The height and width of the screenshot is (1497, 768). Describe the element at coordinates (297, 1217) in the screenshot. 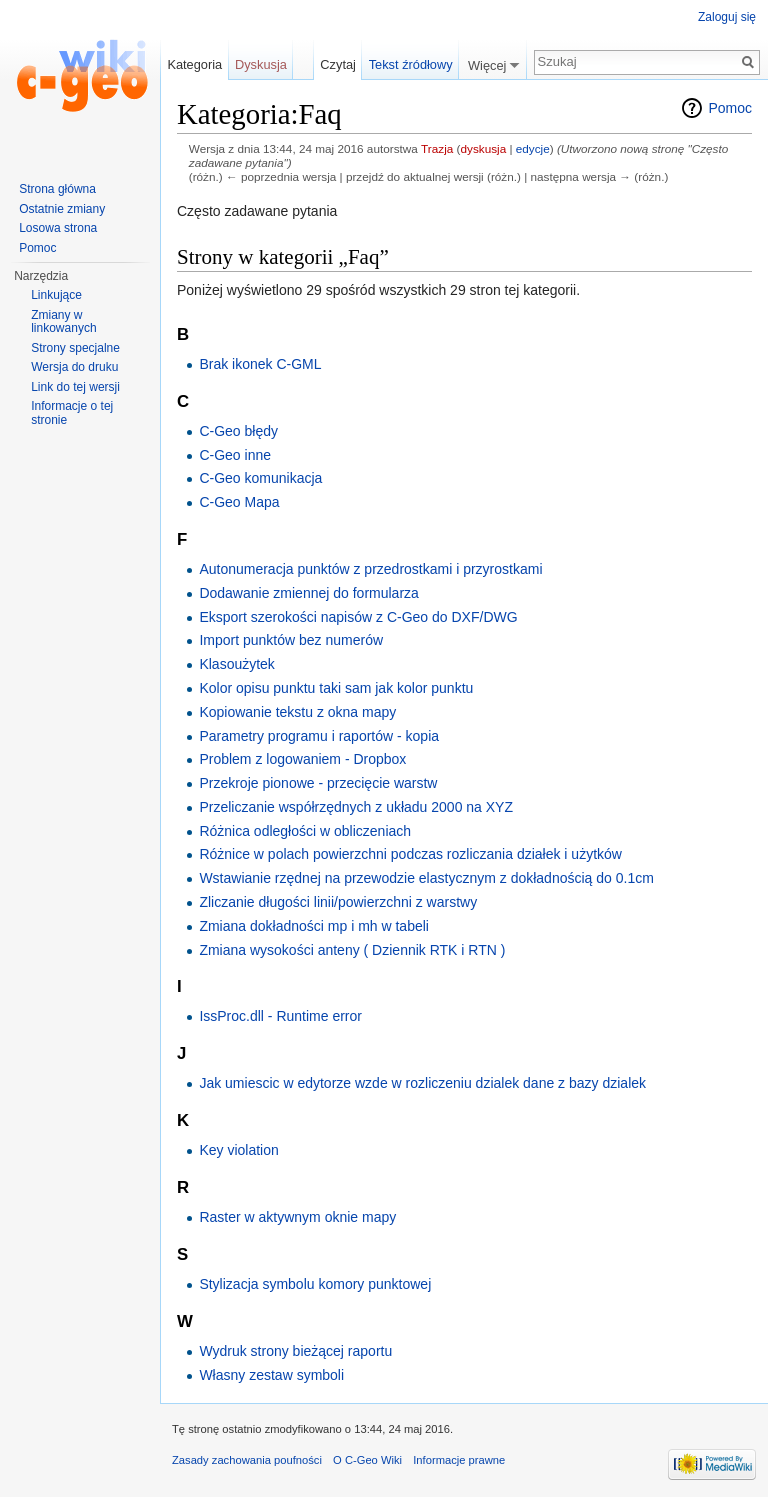

I see `Raster w aktywnym oknie mapy` at that location.